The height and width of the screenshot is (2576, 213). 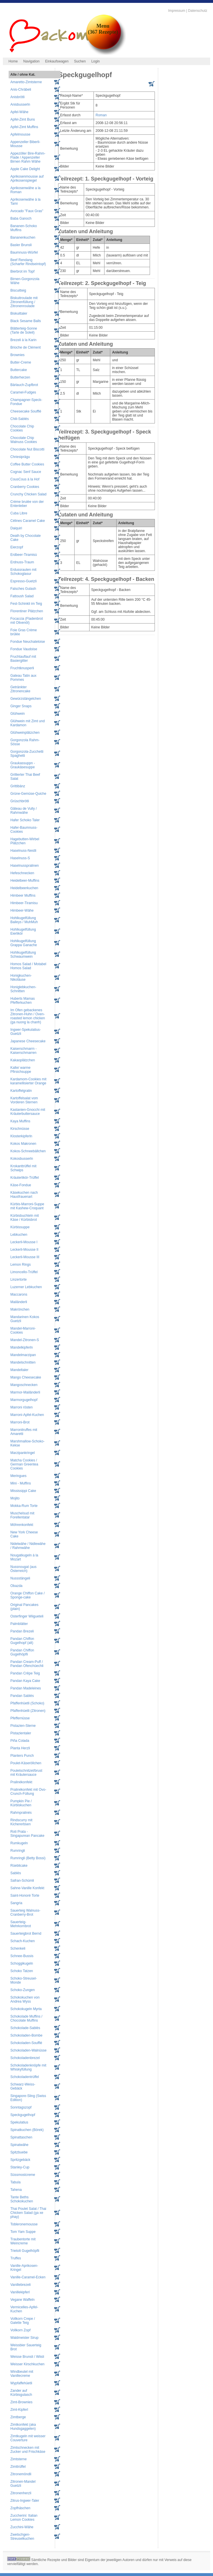 What do you see at coordinates (28, 2213) in the screenshot?
I see `Thai Poulet Salat / Thai Chicken Salad (ga xe phay)` at bounding box center [28, 2213].